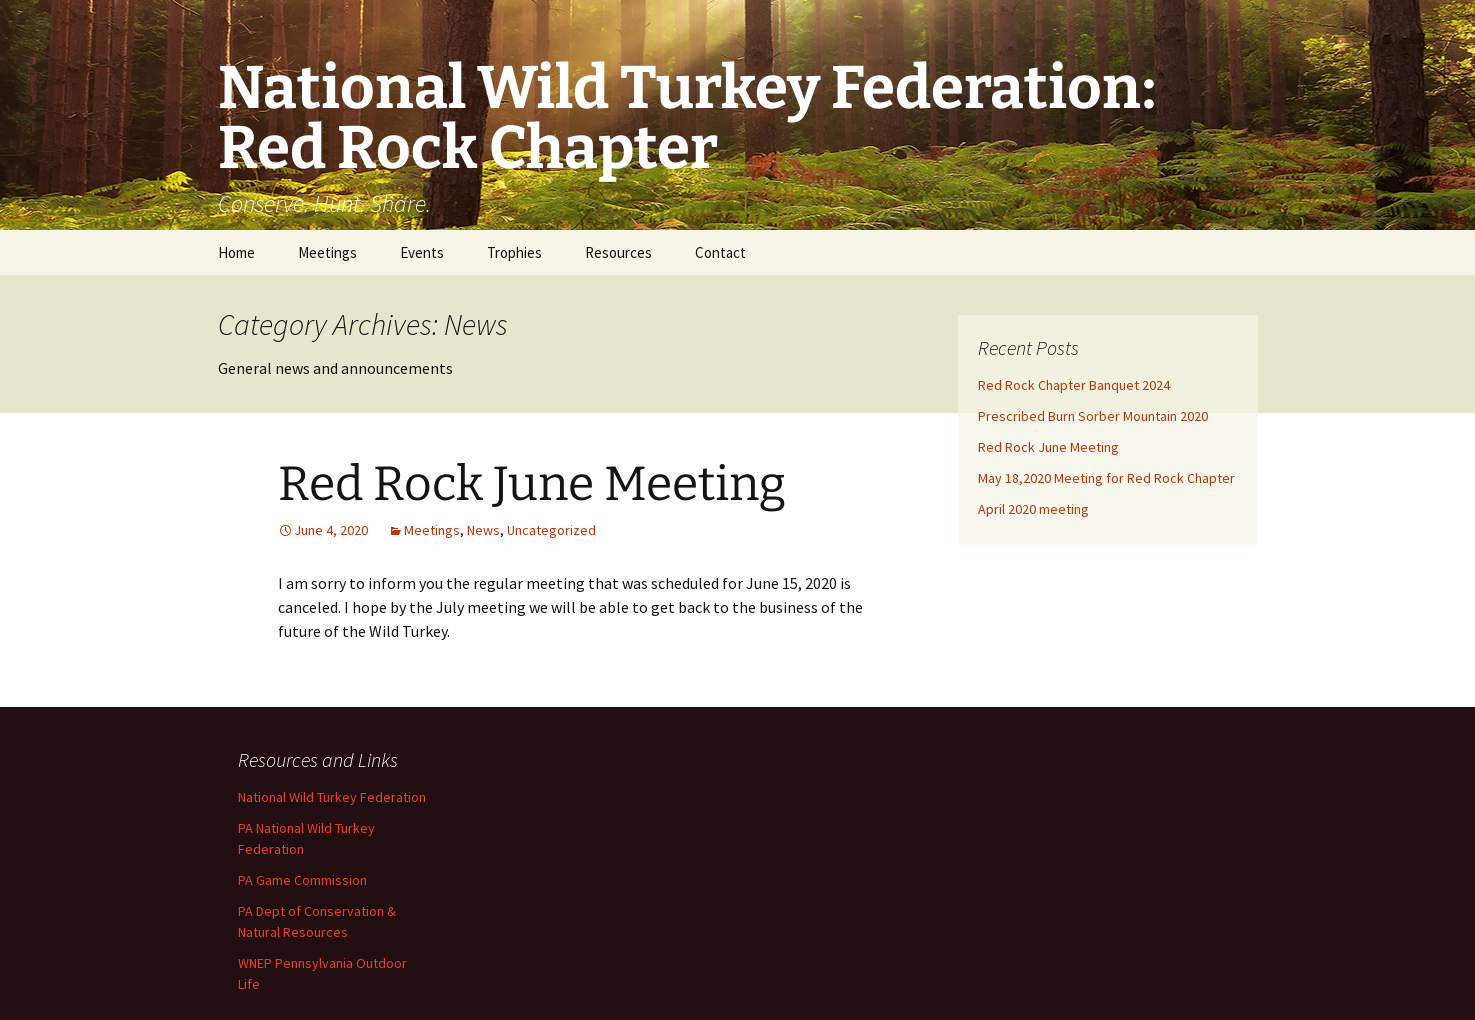 The height and width of the screenshot is (1020, 1475). I want to click on Events, so click(422, 252).